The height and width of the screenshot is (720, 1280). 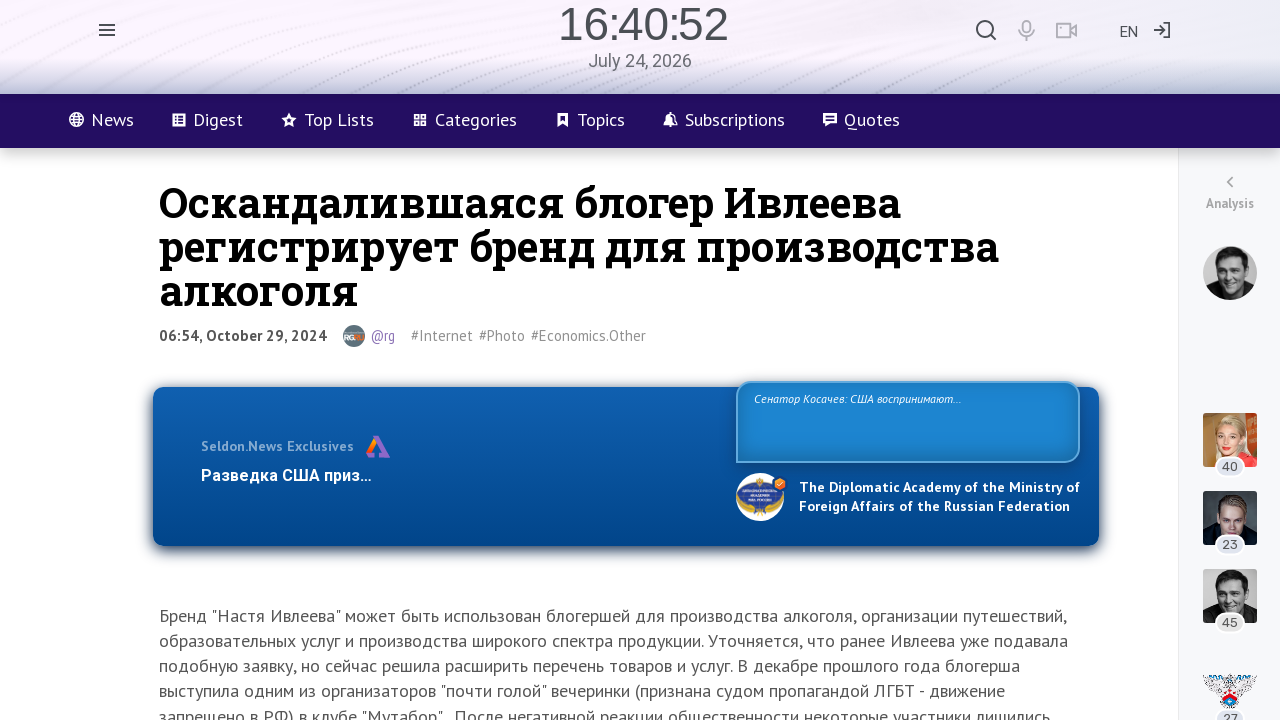 I want to click on #Internet, so click(x=442, y=335).